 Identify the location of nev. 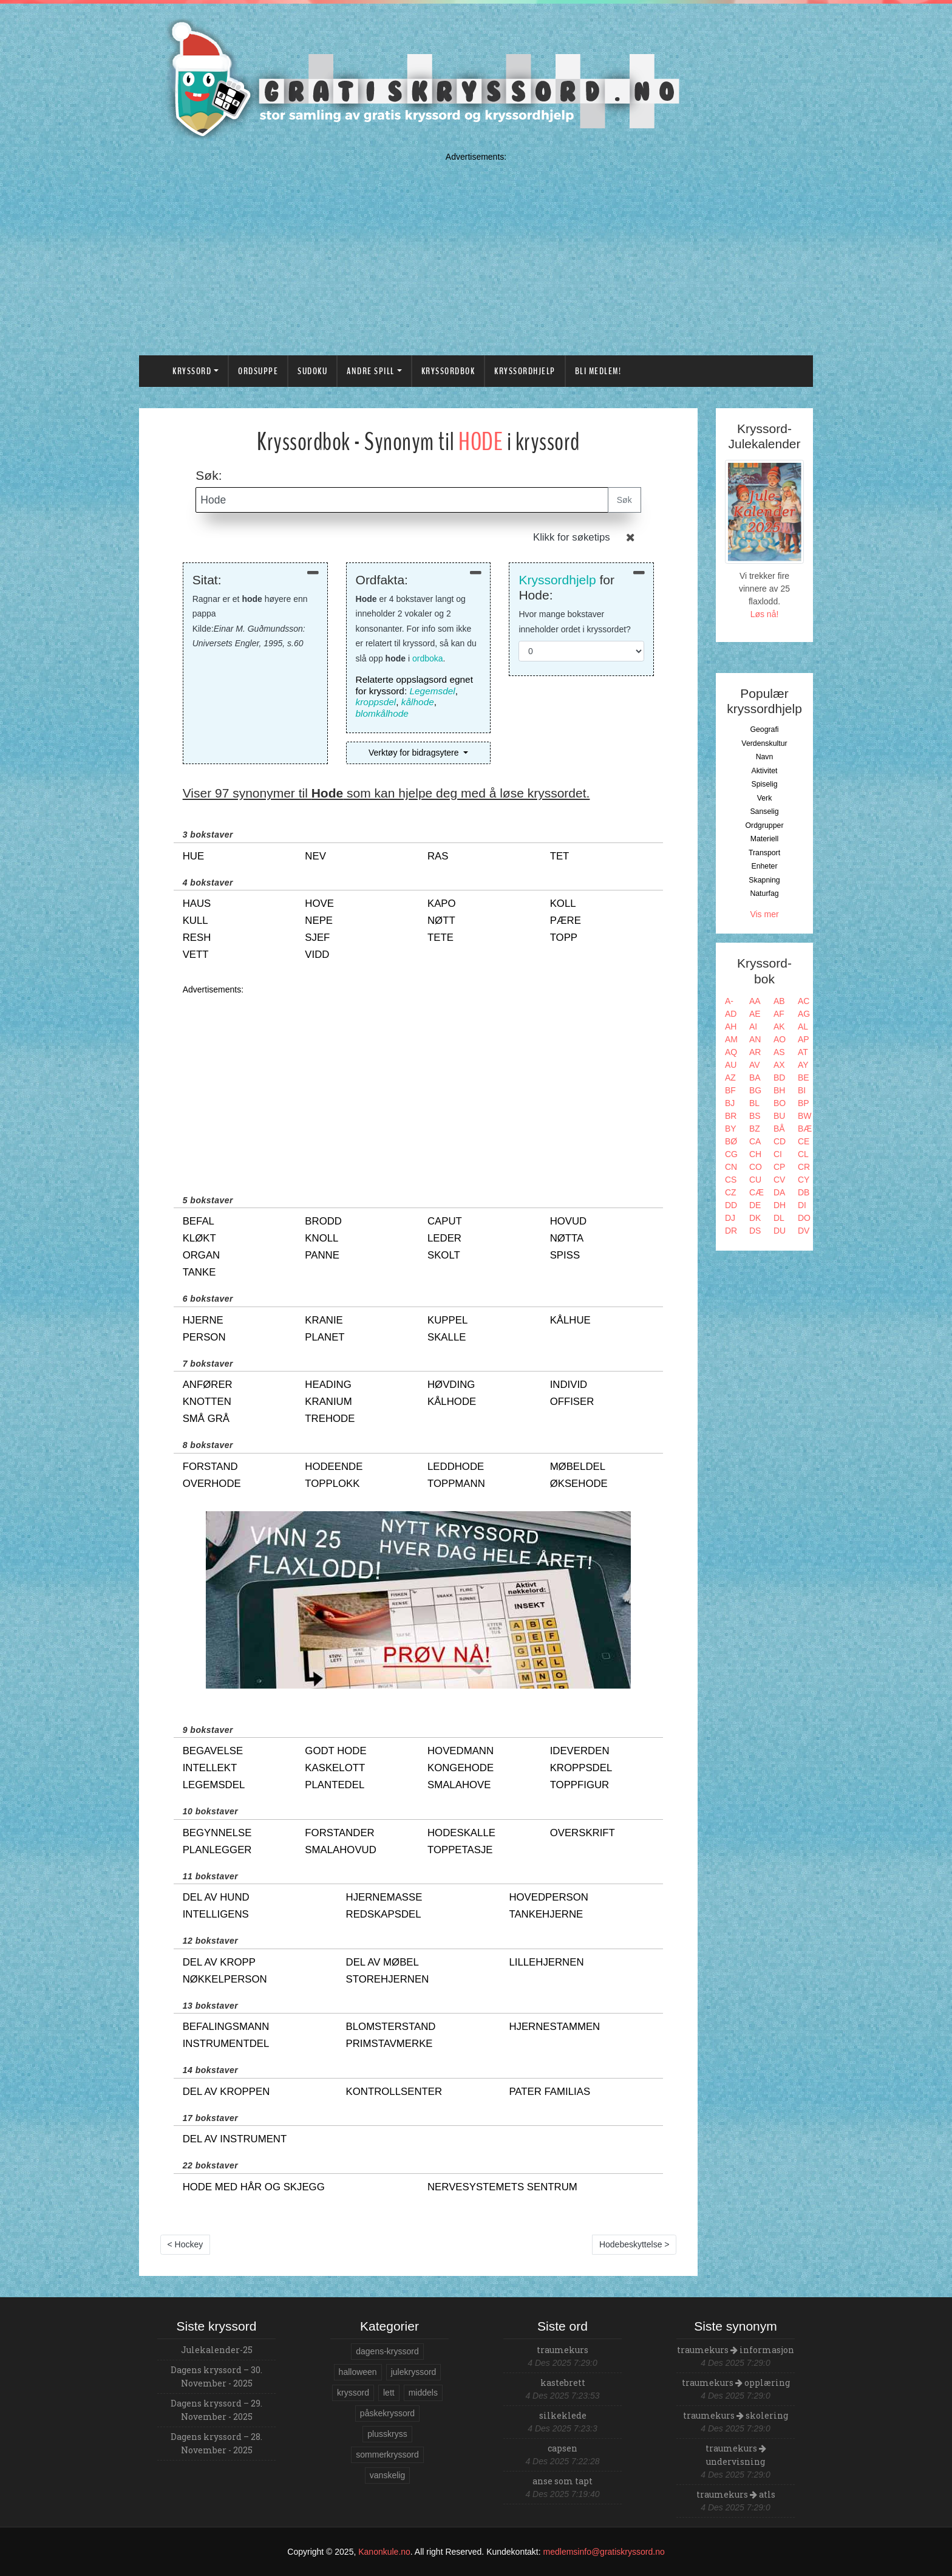
(315, 856).